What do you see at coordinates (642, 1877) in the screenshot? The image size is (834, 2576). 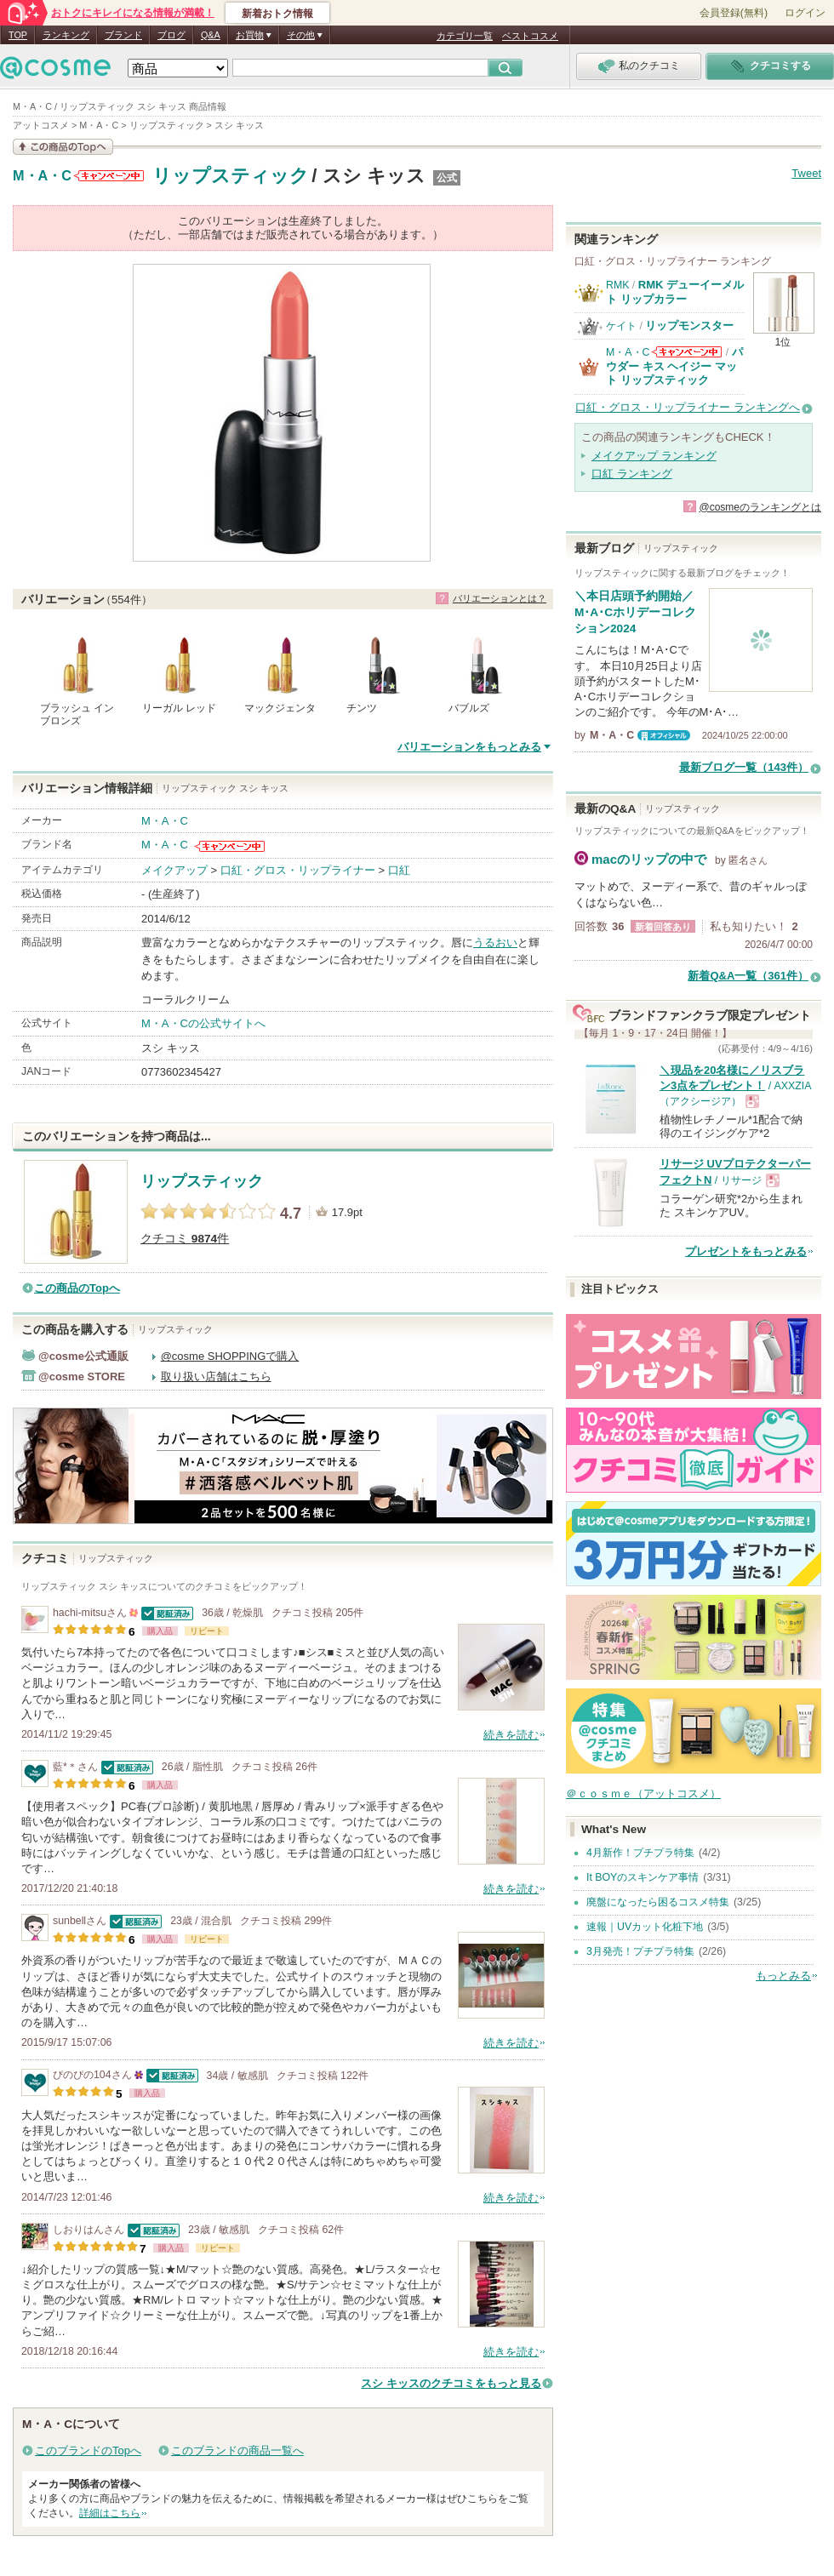 I see `It BOYのスキンケア事情` at bounding box center [642, 1877].